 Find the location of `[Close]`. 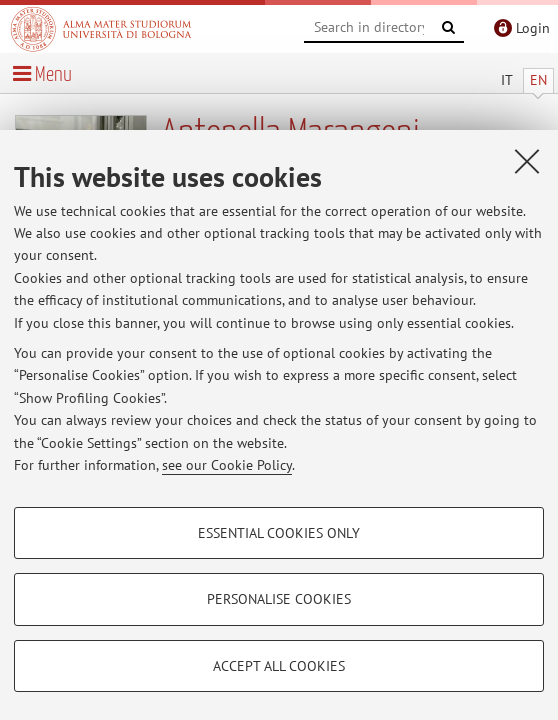

[Close] is located at coordinates (527, 161).